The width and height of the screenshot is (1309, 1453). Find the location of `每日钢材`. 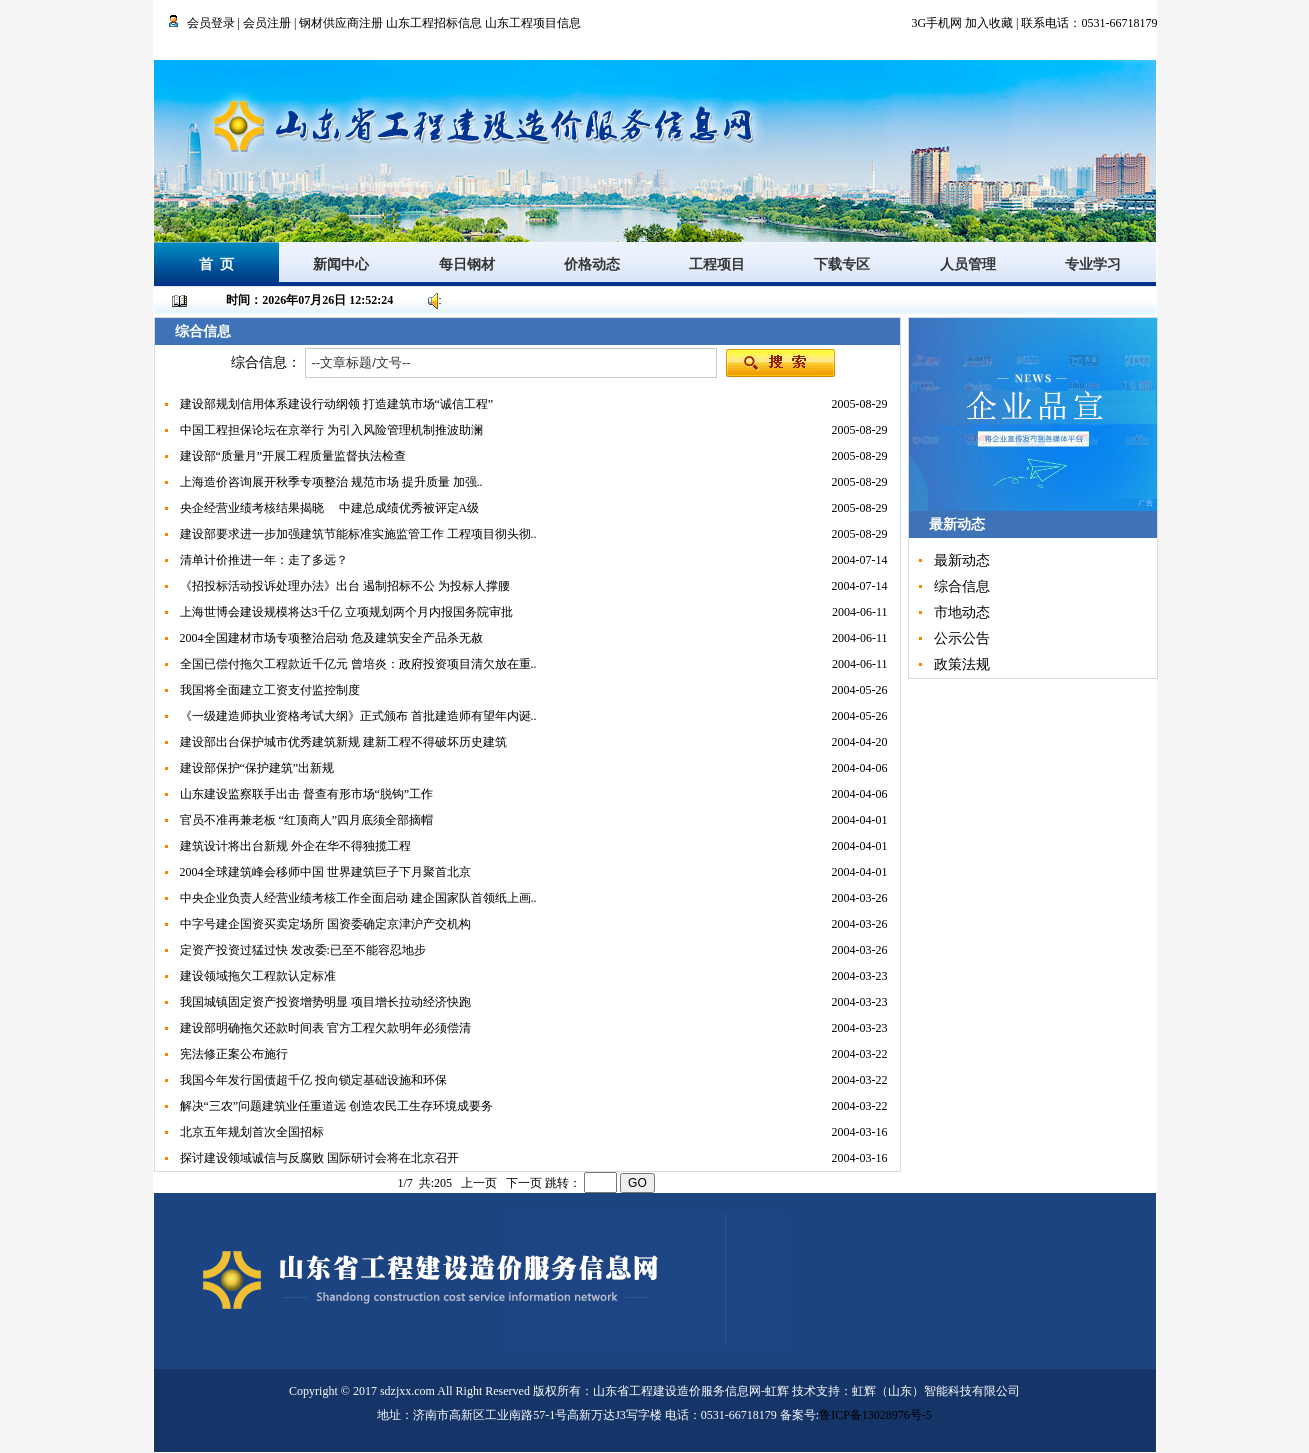

每日钢材 is located at coordinates (467, 264).